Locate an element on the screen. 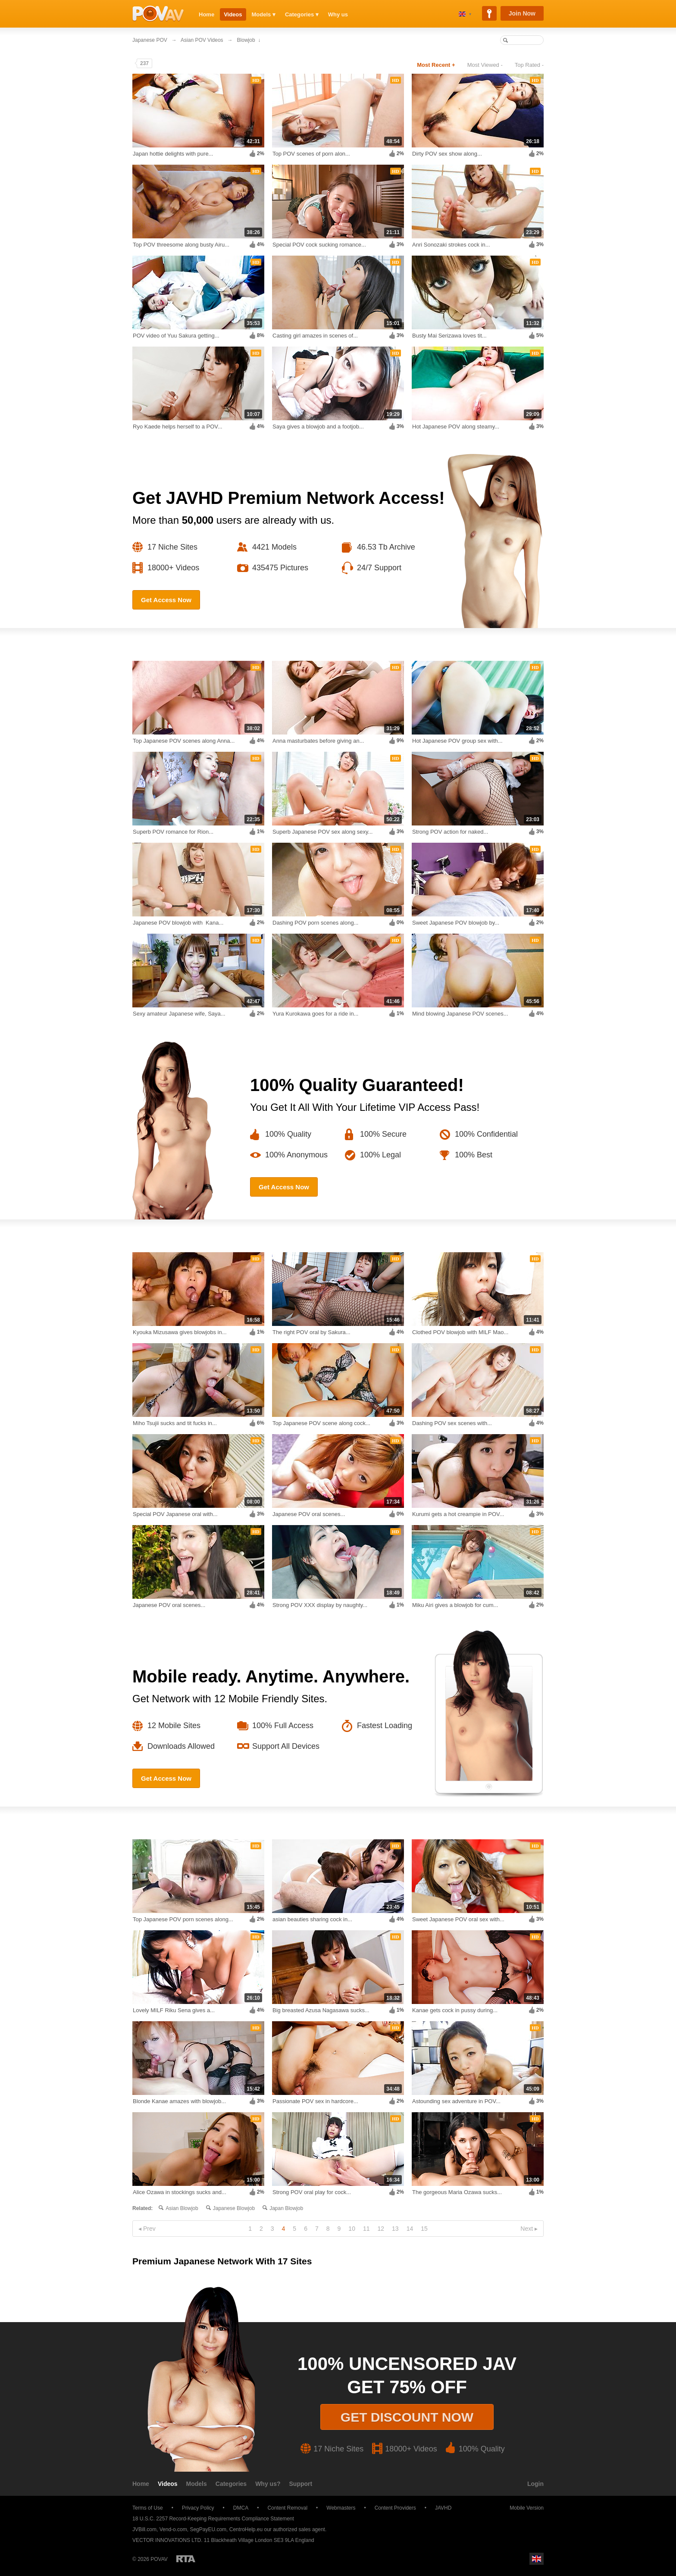 The width and height of the screenshot is (676, 2576). Get Access Now is located at coordinates (166, 599).